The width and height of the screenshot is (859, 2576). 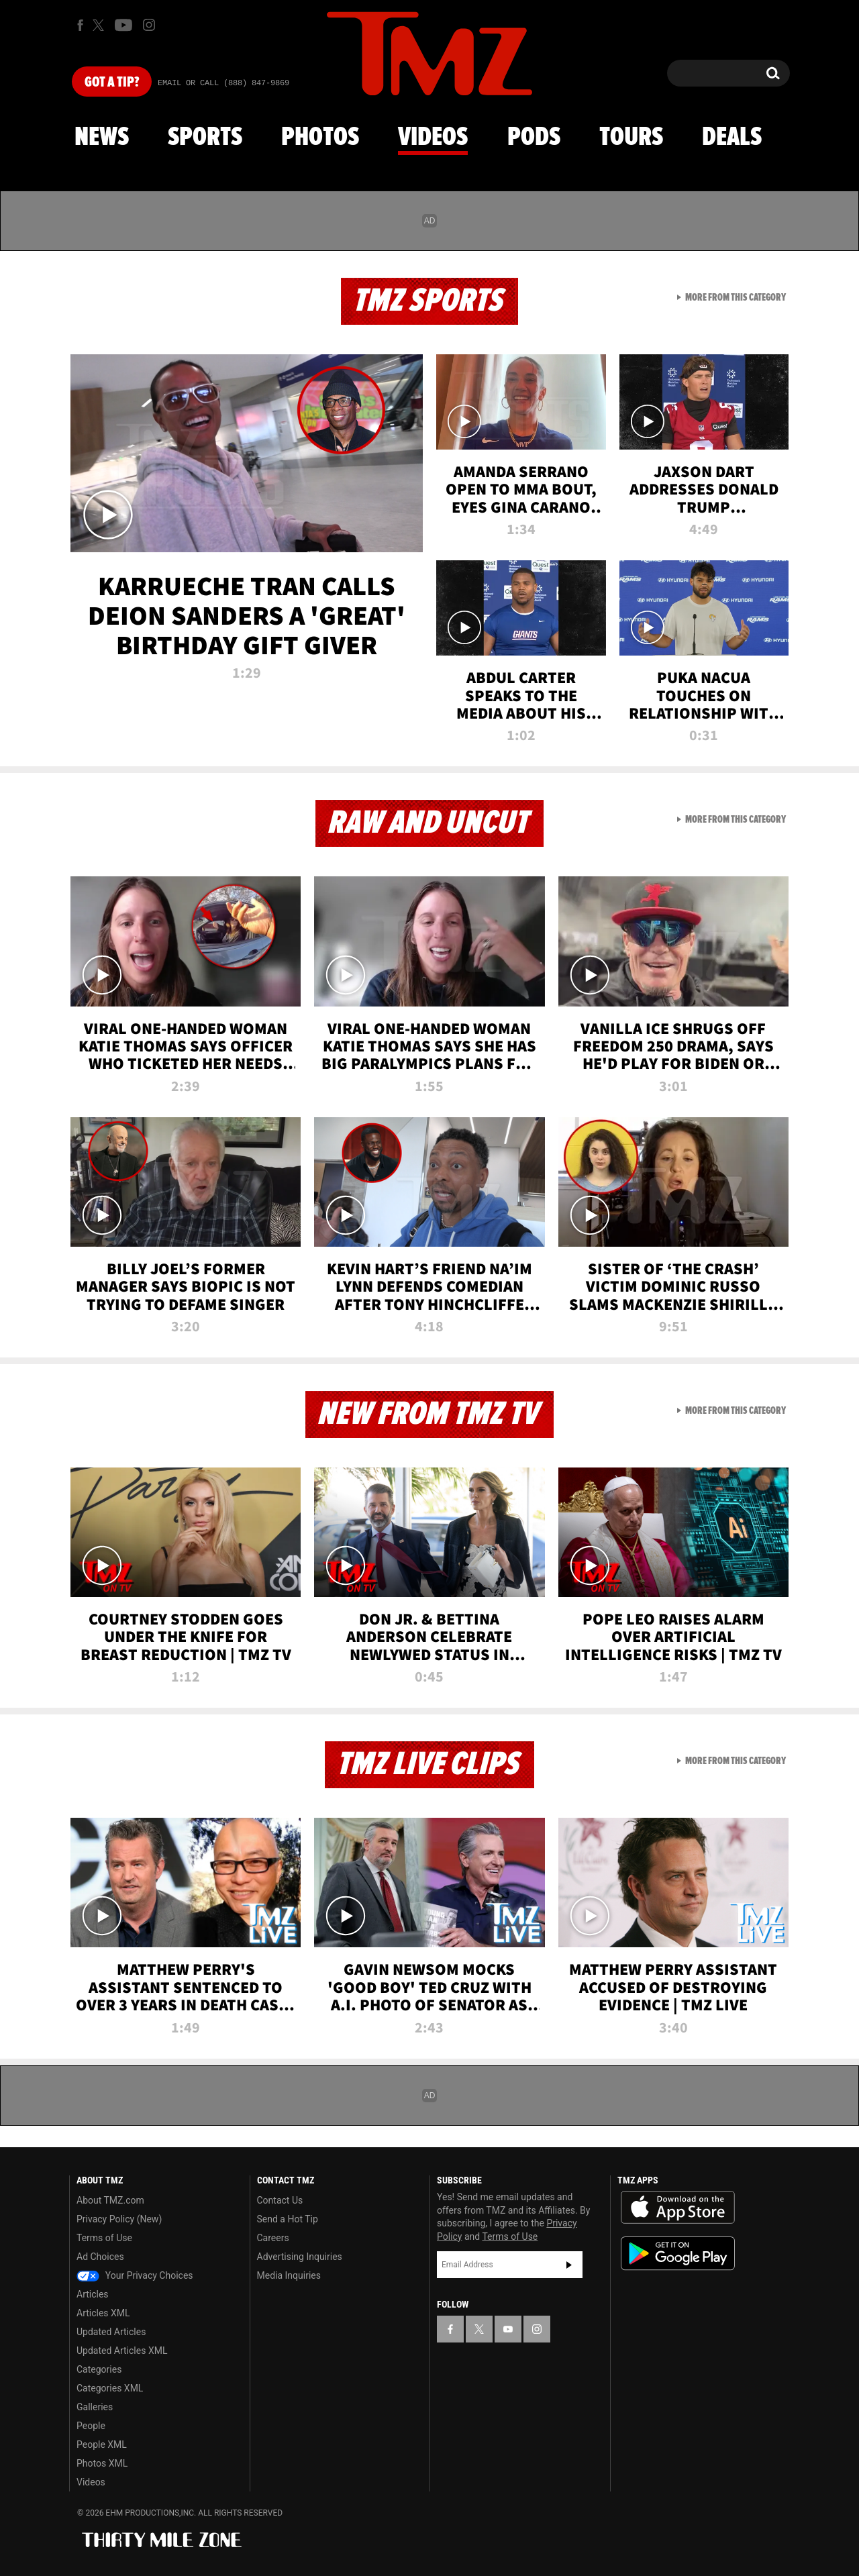 I want to click on Download the TMZ App on the Google Play Store, so click(x=678, y=2253).